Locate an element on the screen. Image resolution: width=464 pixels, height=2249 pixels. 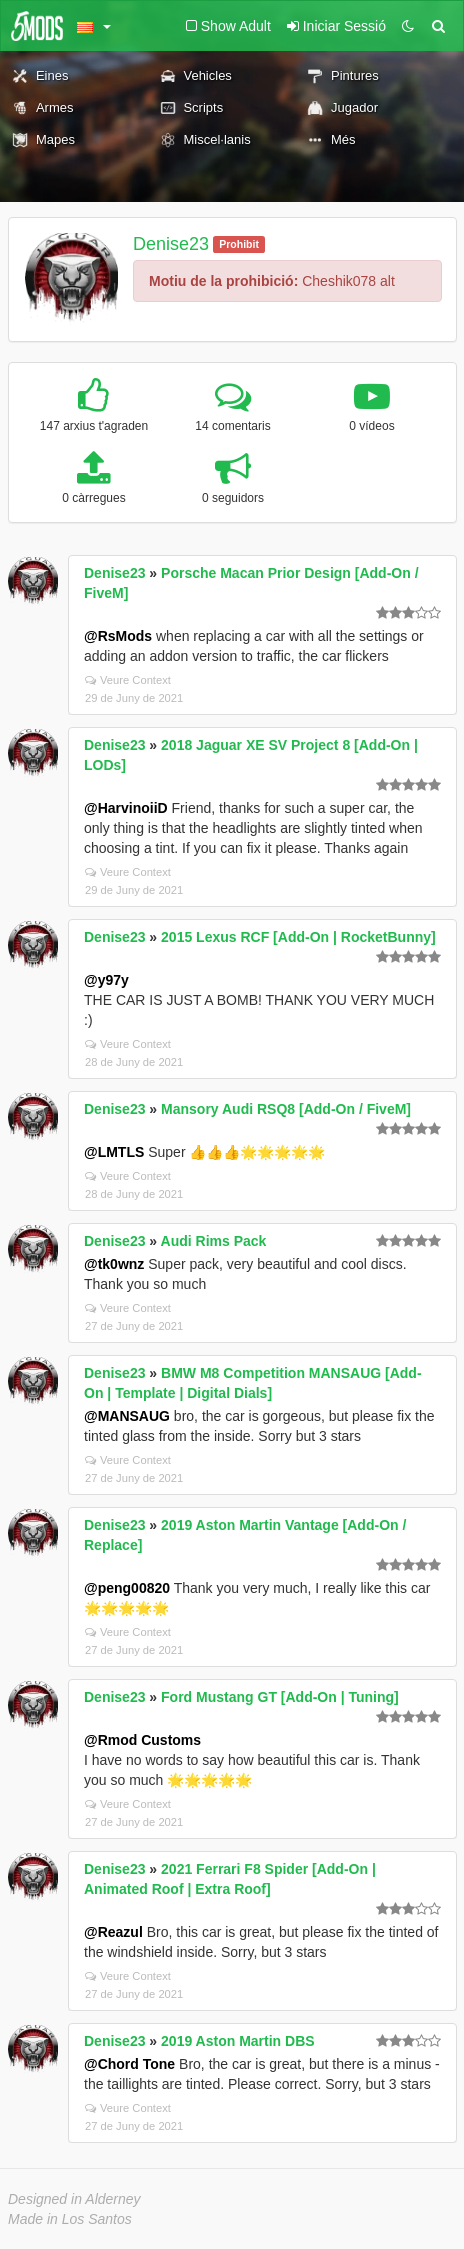
Denise23 is located at coordinates (171, 244).